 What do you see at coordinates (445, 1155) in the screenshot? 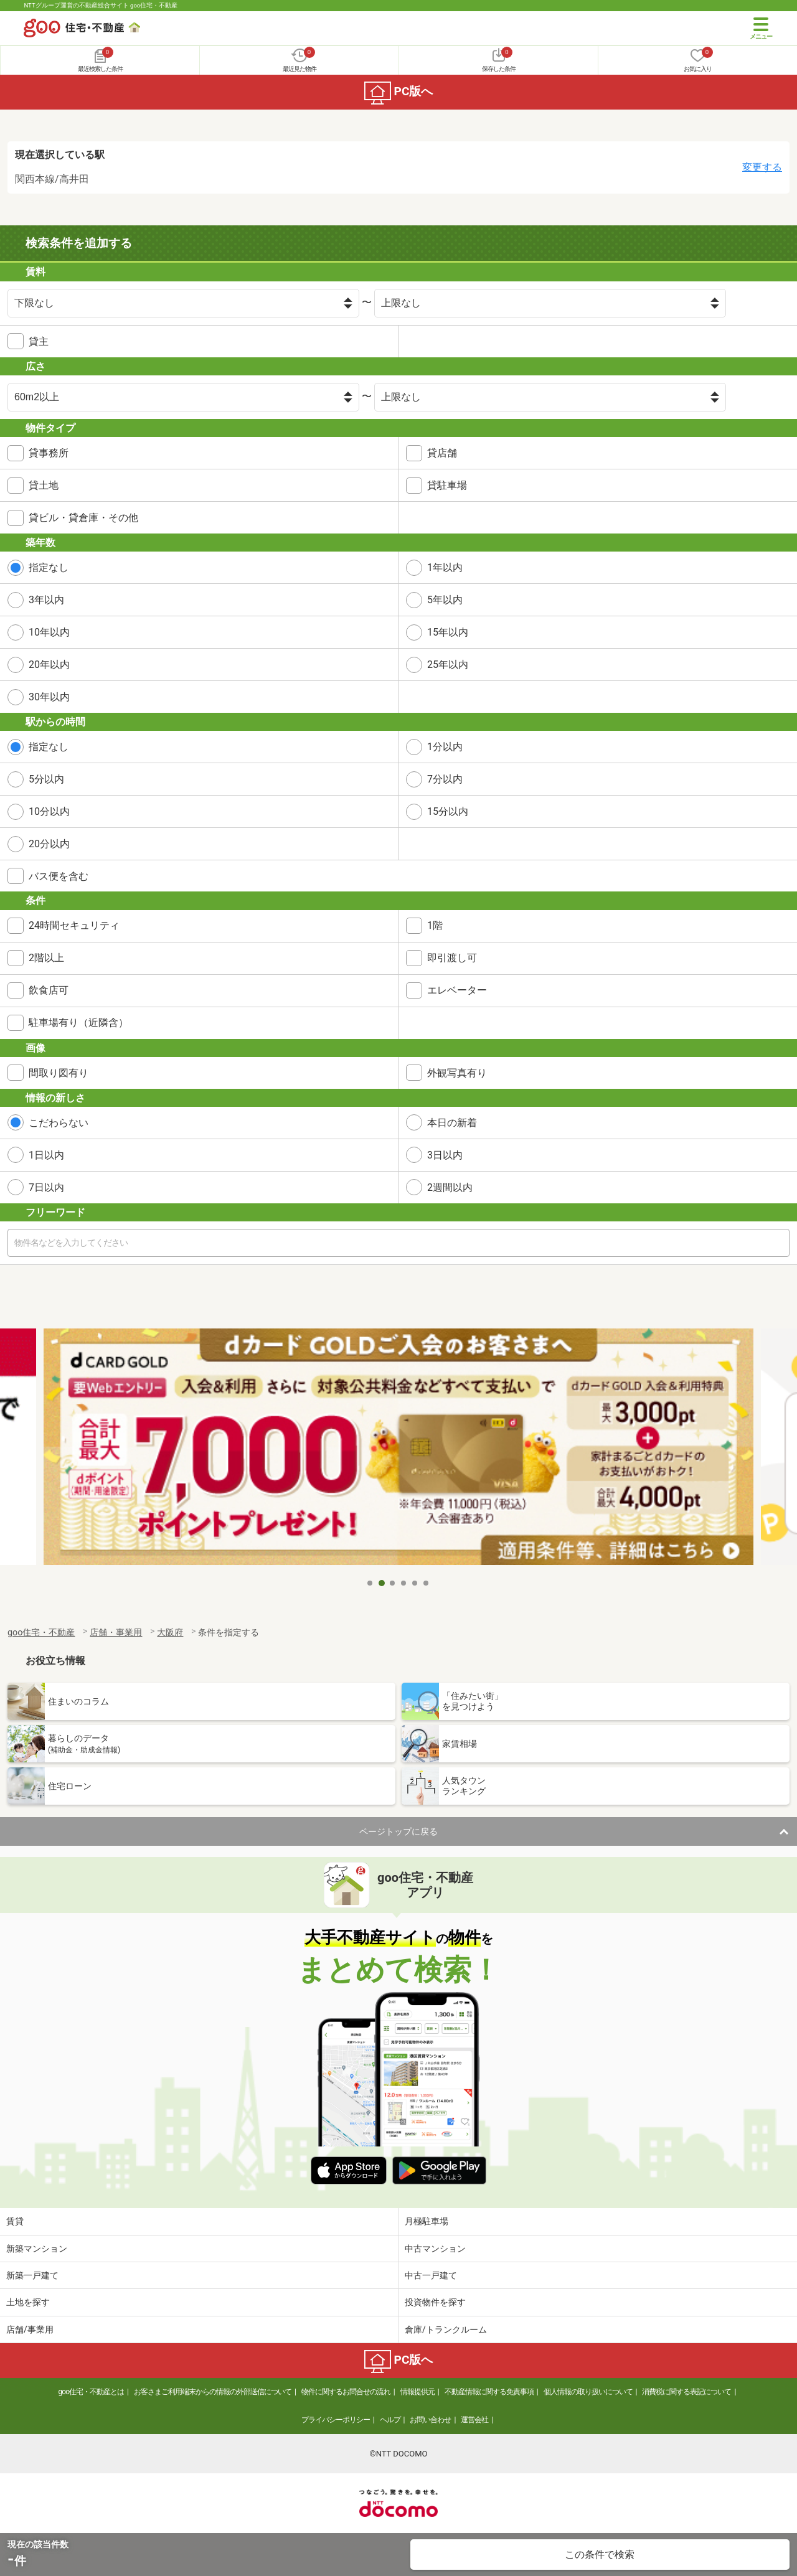
I see `3日以内` at bounding box center [445, 1155].